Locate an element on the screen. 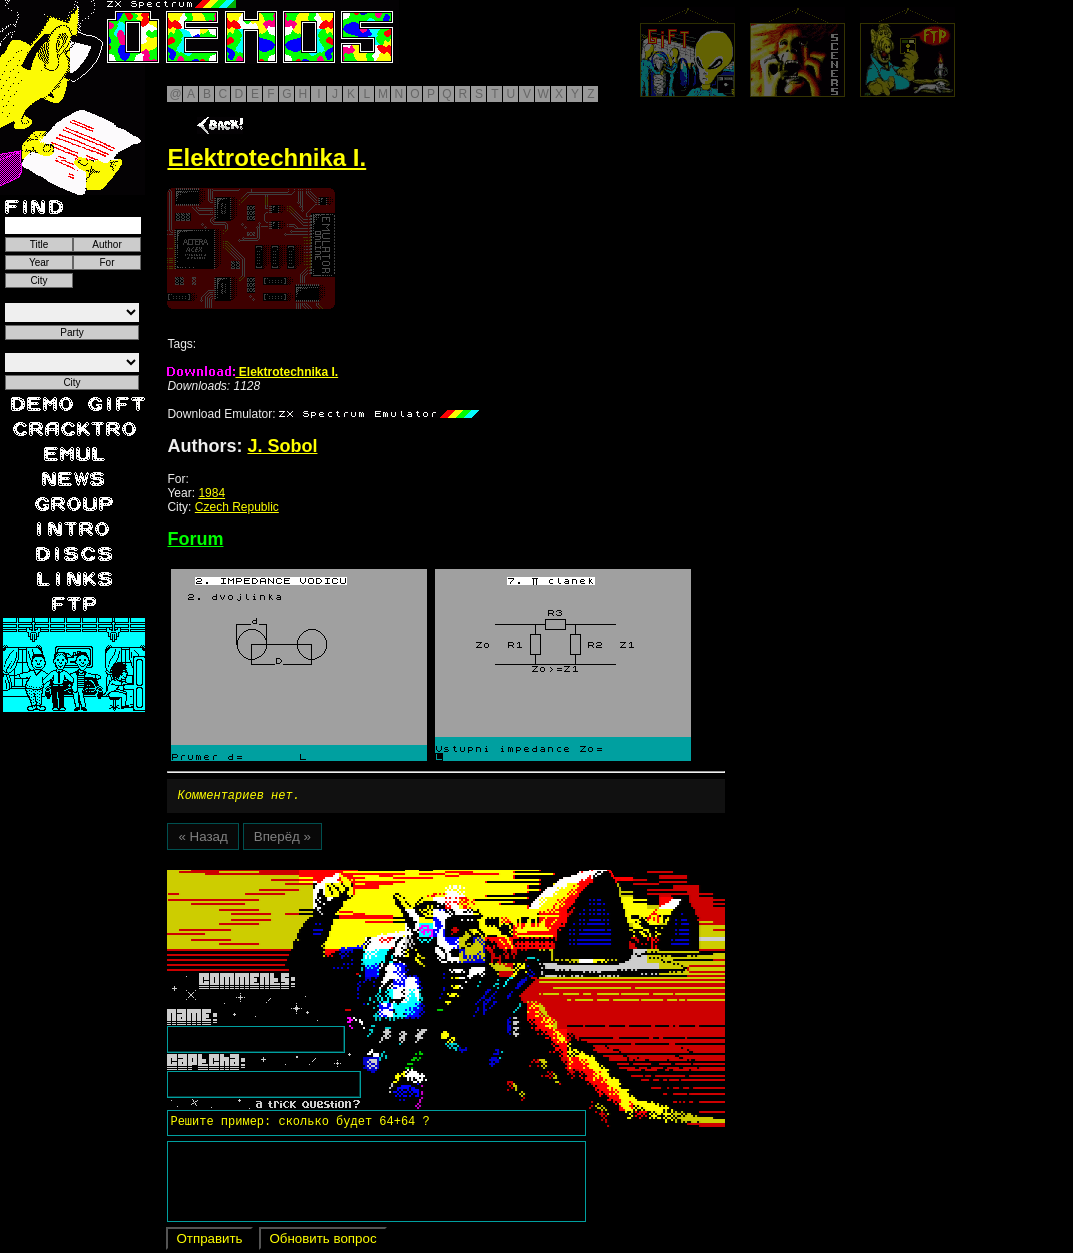  « Назад is located at coordinates (202, 839).